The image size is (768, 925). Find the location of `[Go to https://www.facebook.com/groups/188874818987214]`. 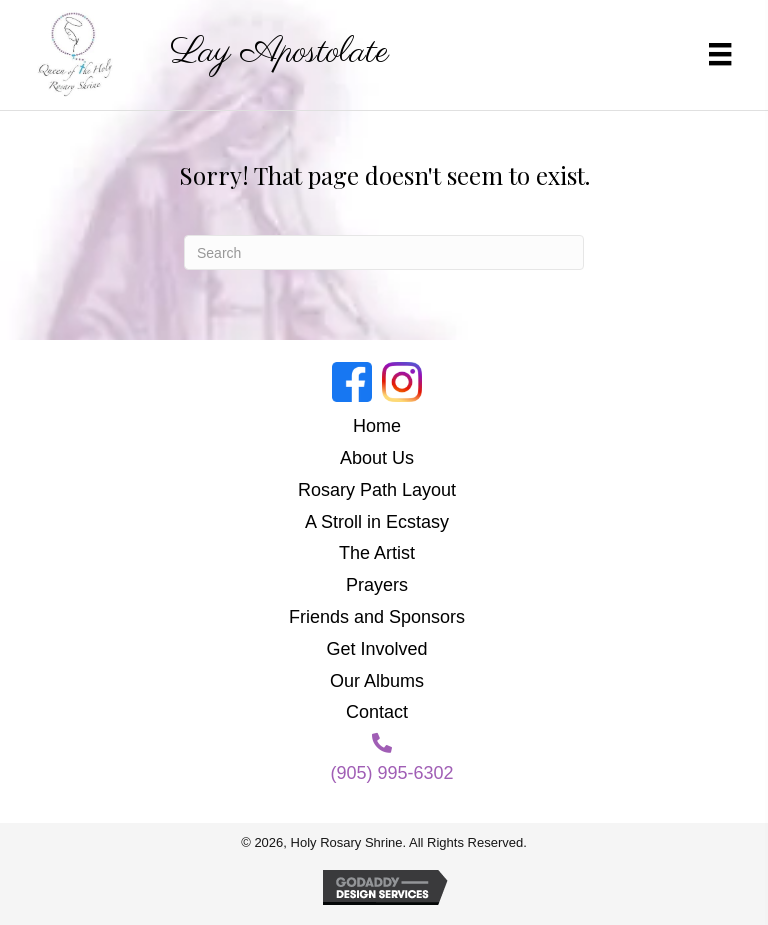

[Go to https://www.facebook.com/groups/188874818987214] is located at coordinates (352, 382).